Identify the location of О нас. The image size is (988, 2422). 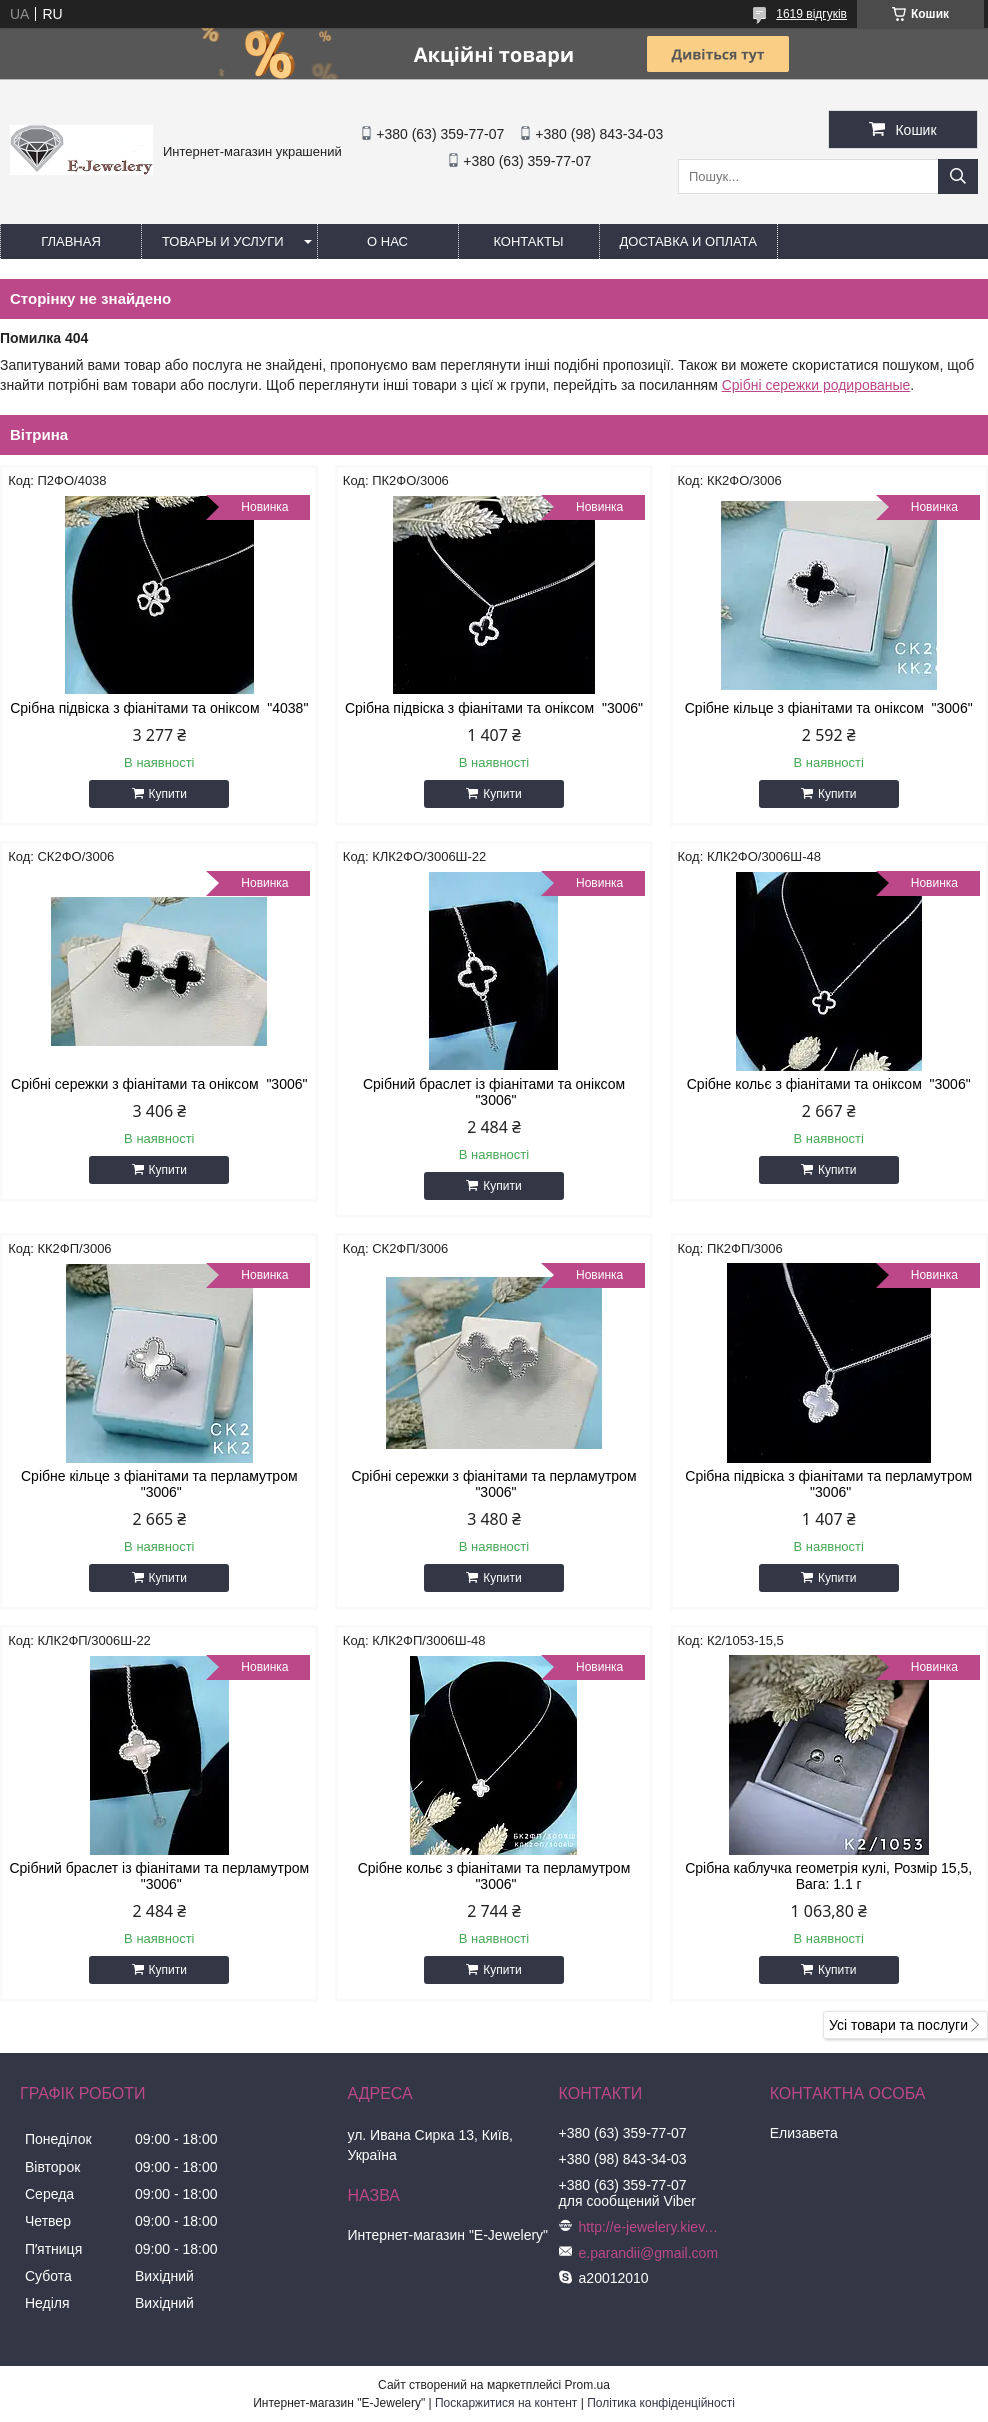
(387, 241).